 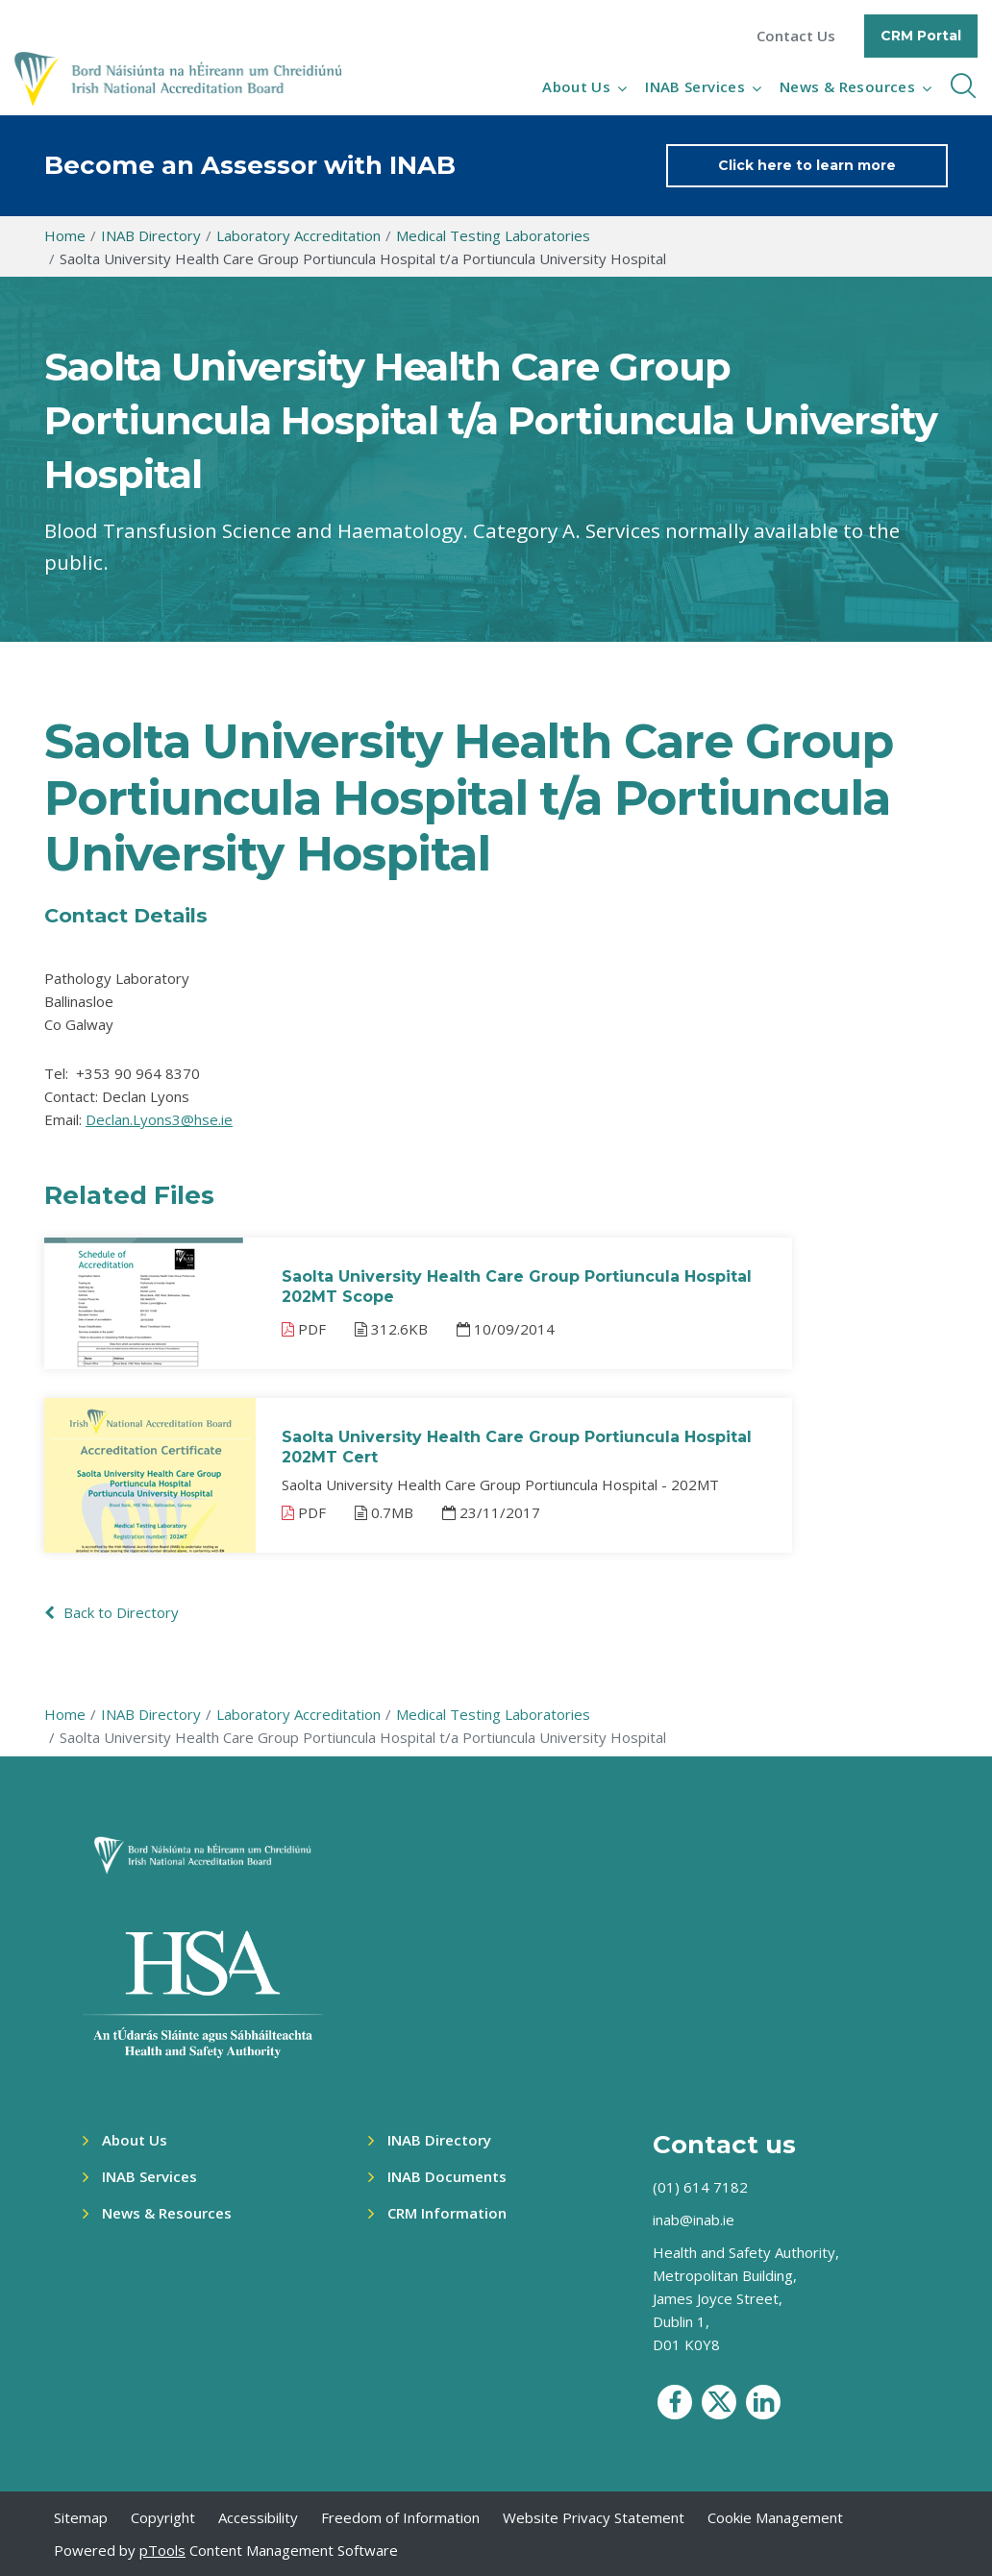 What do you see at coordinates (775, 2517) in the screenshot?
I see `Cookie Management` at bounding box center [775, 2517].